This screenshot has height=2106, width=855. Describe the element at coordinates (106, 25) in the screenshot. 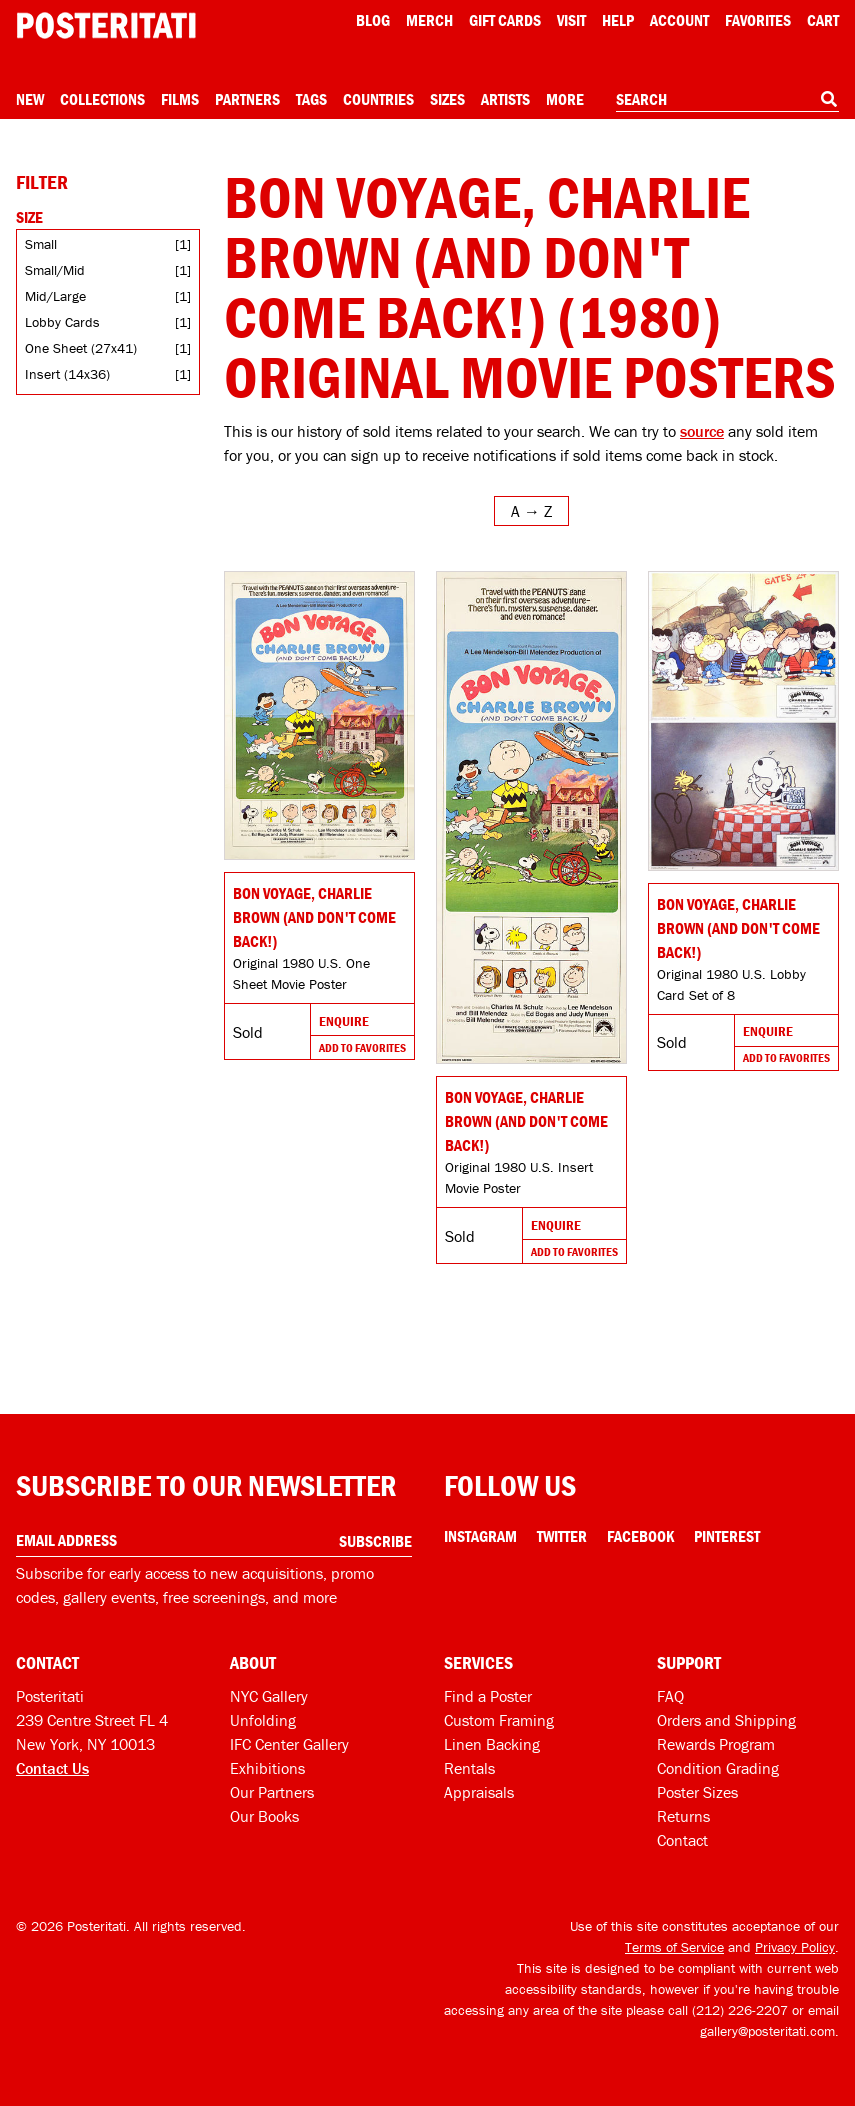

I see `[Posteritati home page]` at that location.